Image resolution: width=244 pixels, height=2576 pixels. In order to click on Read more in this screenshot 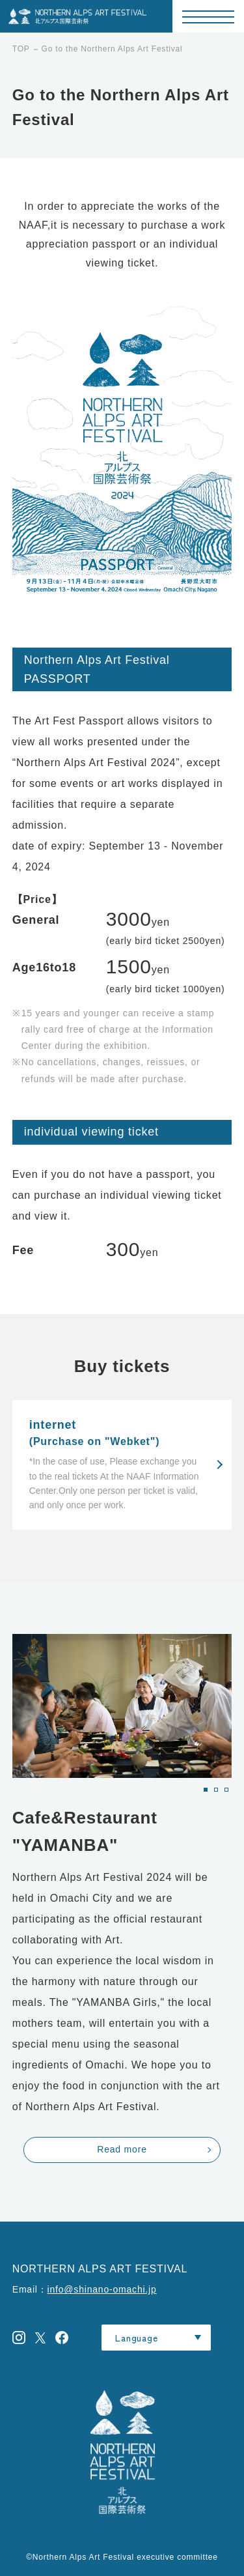, I will do `click(121, 2149)`.